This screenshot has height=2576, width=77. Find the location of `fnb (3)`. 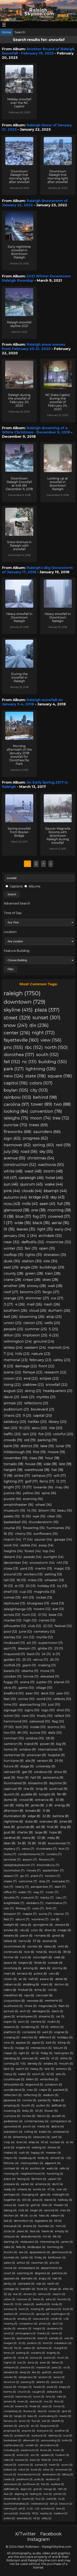

fnb (3) is located at coordinates (45, 2484).